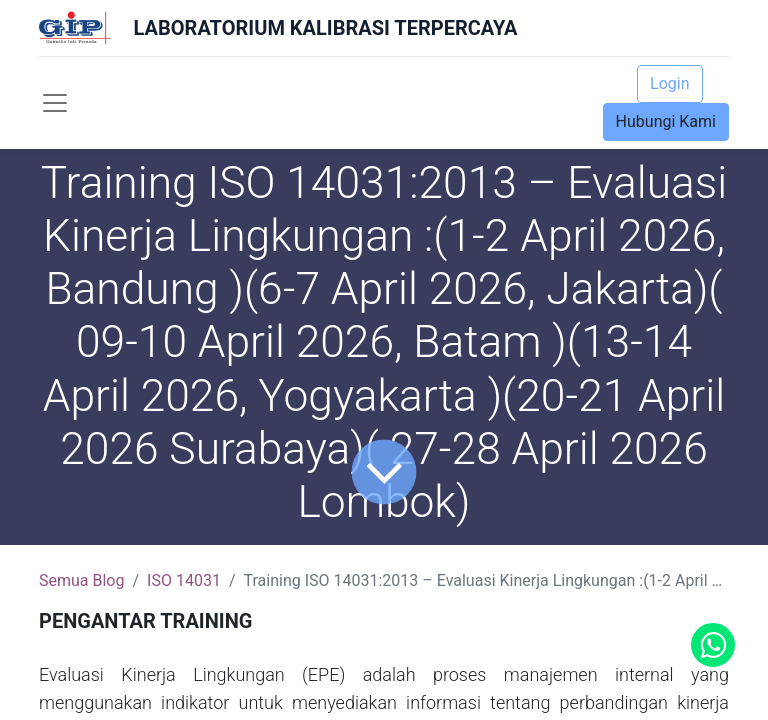 The height and width of the screenshot is (720, 768). What do you see at coordinates (81, 580) in the screenshot?
I see `Semua Blog` at bounding box center [81, 580].